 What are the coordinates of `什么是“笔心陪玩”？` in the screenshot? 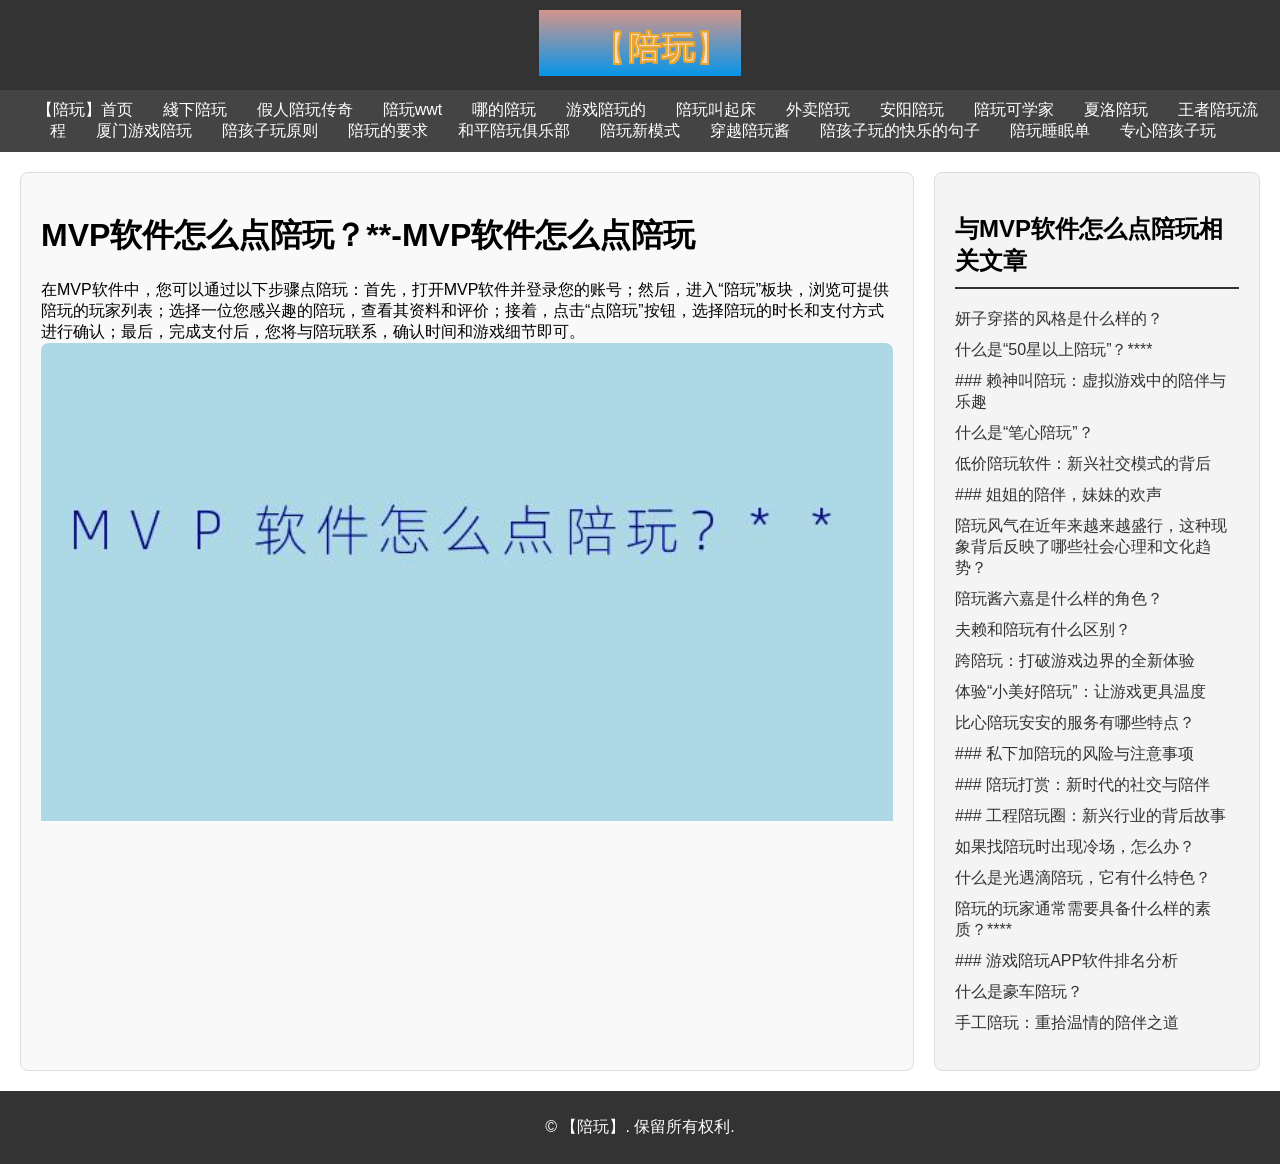 It's located at (1024, 432).